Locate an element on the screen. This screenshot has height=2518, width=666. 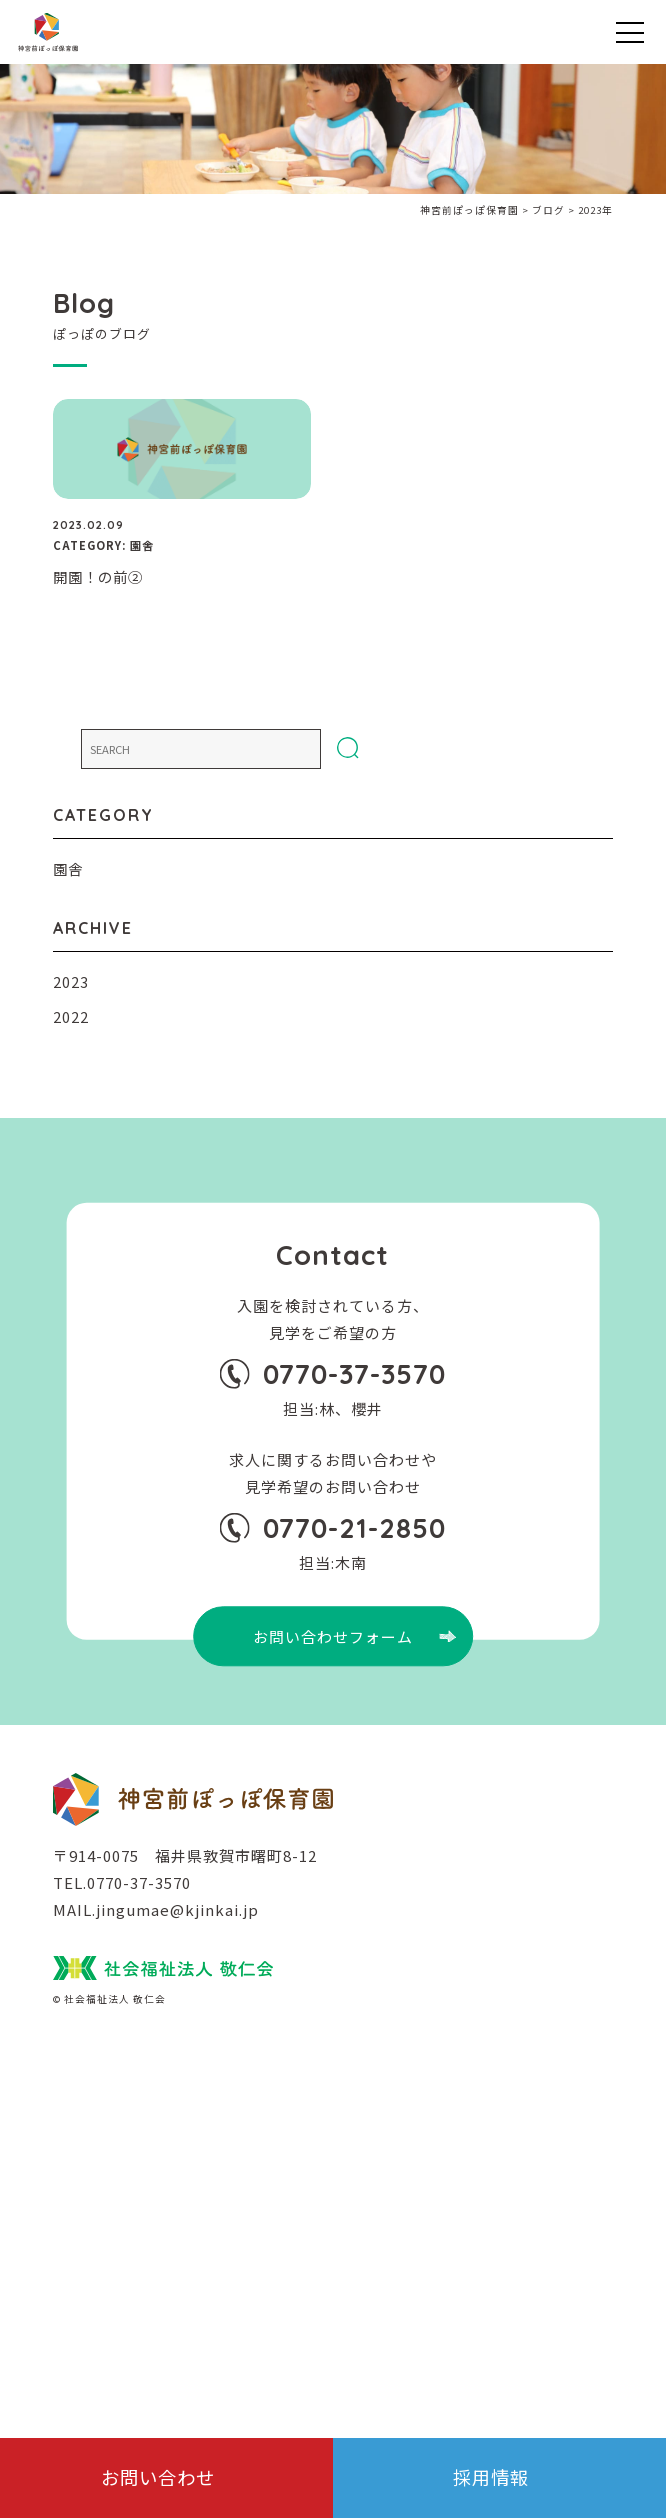
園舎 is located at coordinates (68, 868).